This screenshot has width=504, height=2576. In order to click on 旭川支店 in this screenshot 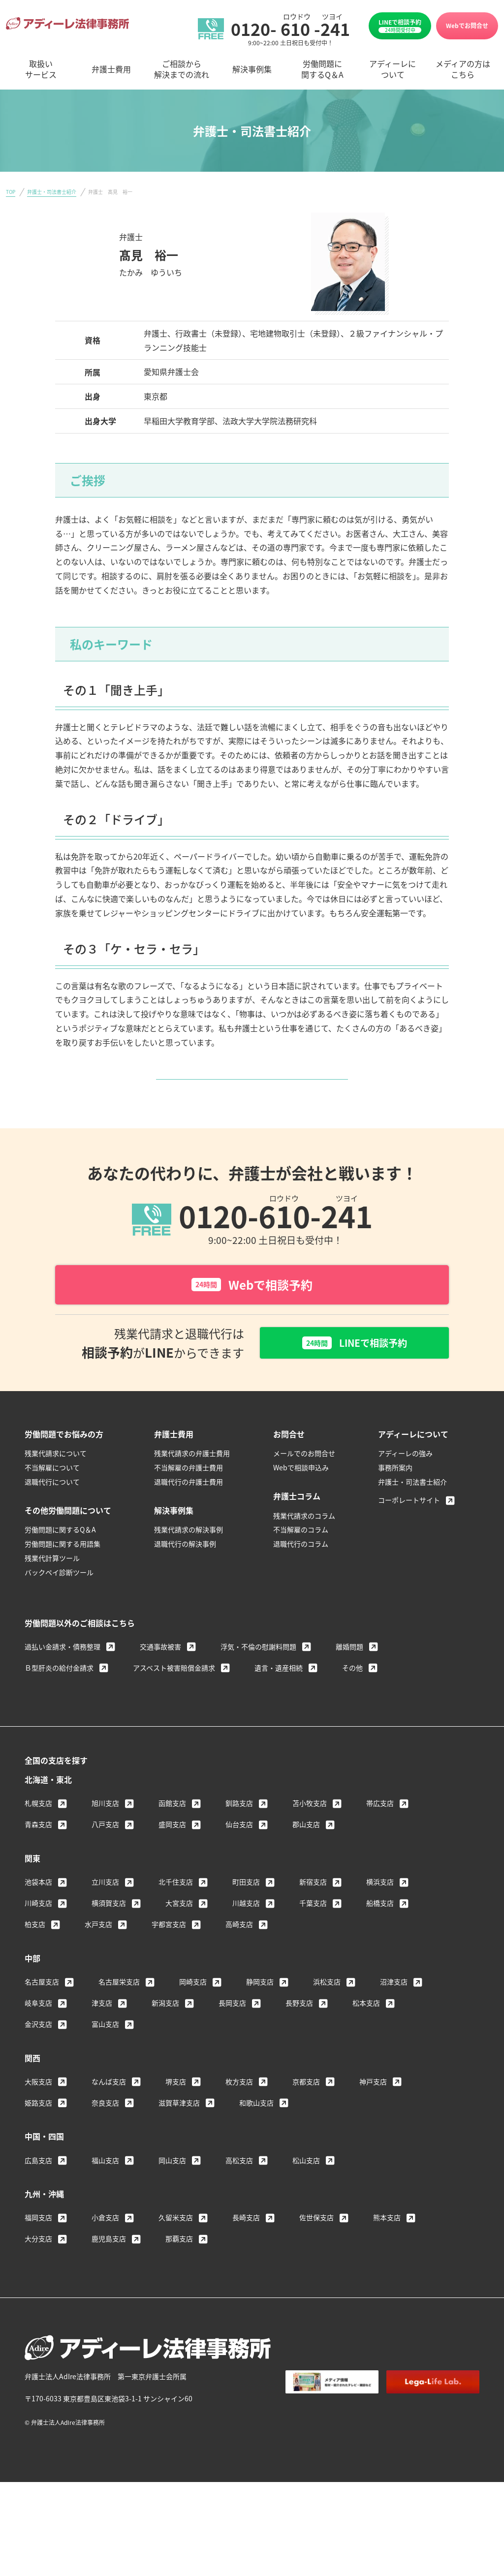, I will do `click(105, 1836)`.